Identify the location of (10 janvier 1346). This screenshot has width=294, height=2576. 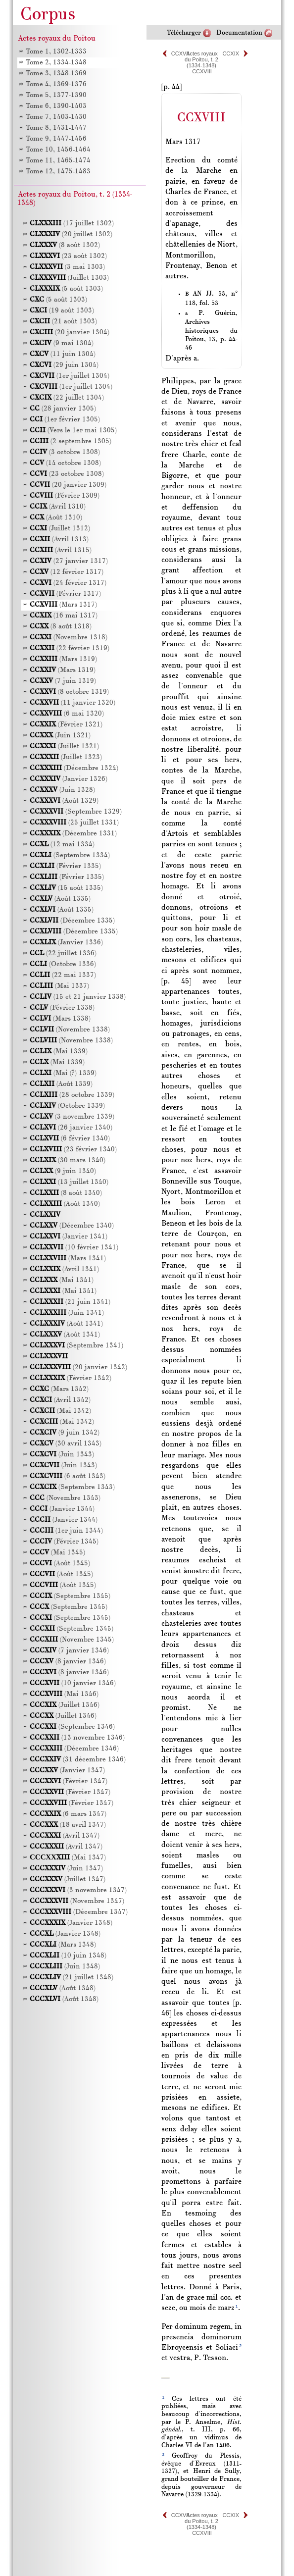
(73, 1683).